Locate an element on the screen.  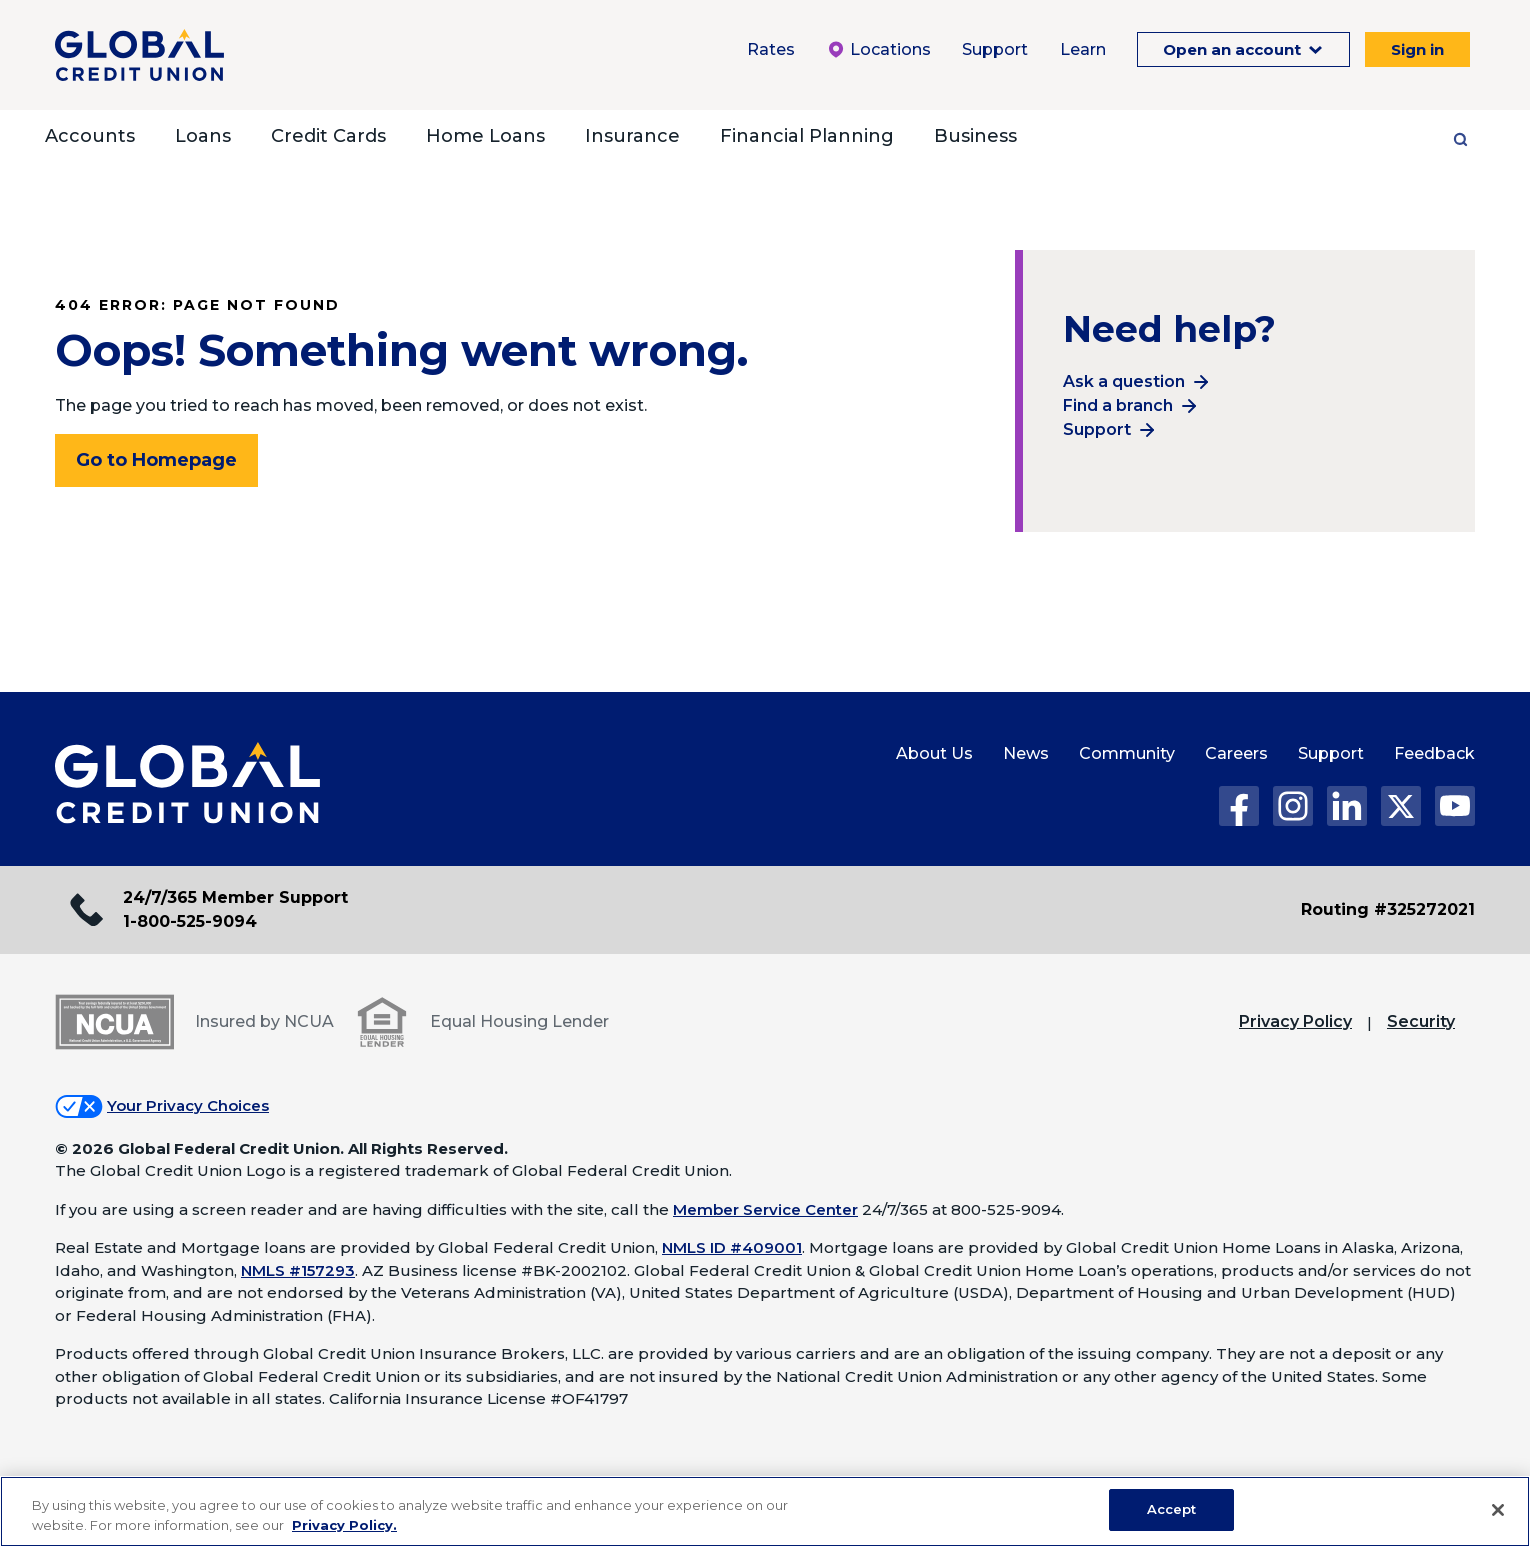
Accounts is located at coordinates (90, 136).